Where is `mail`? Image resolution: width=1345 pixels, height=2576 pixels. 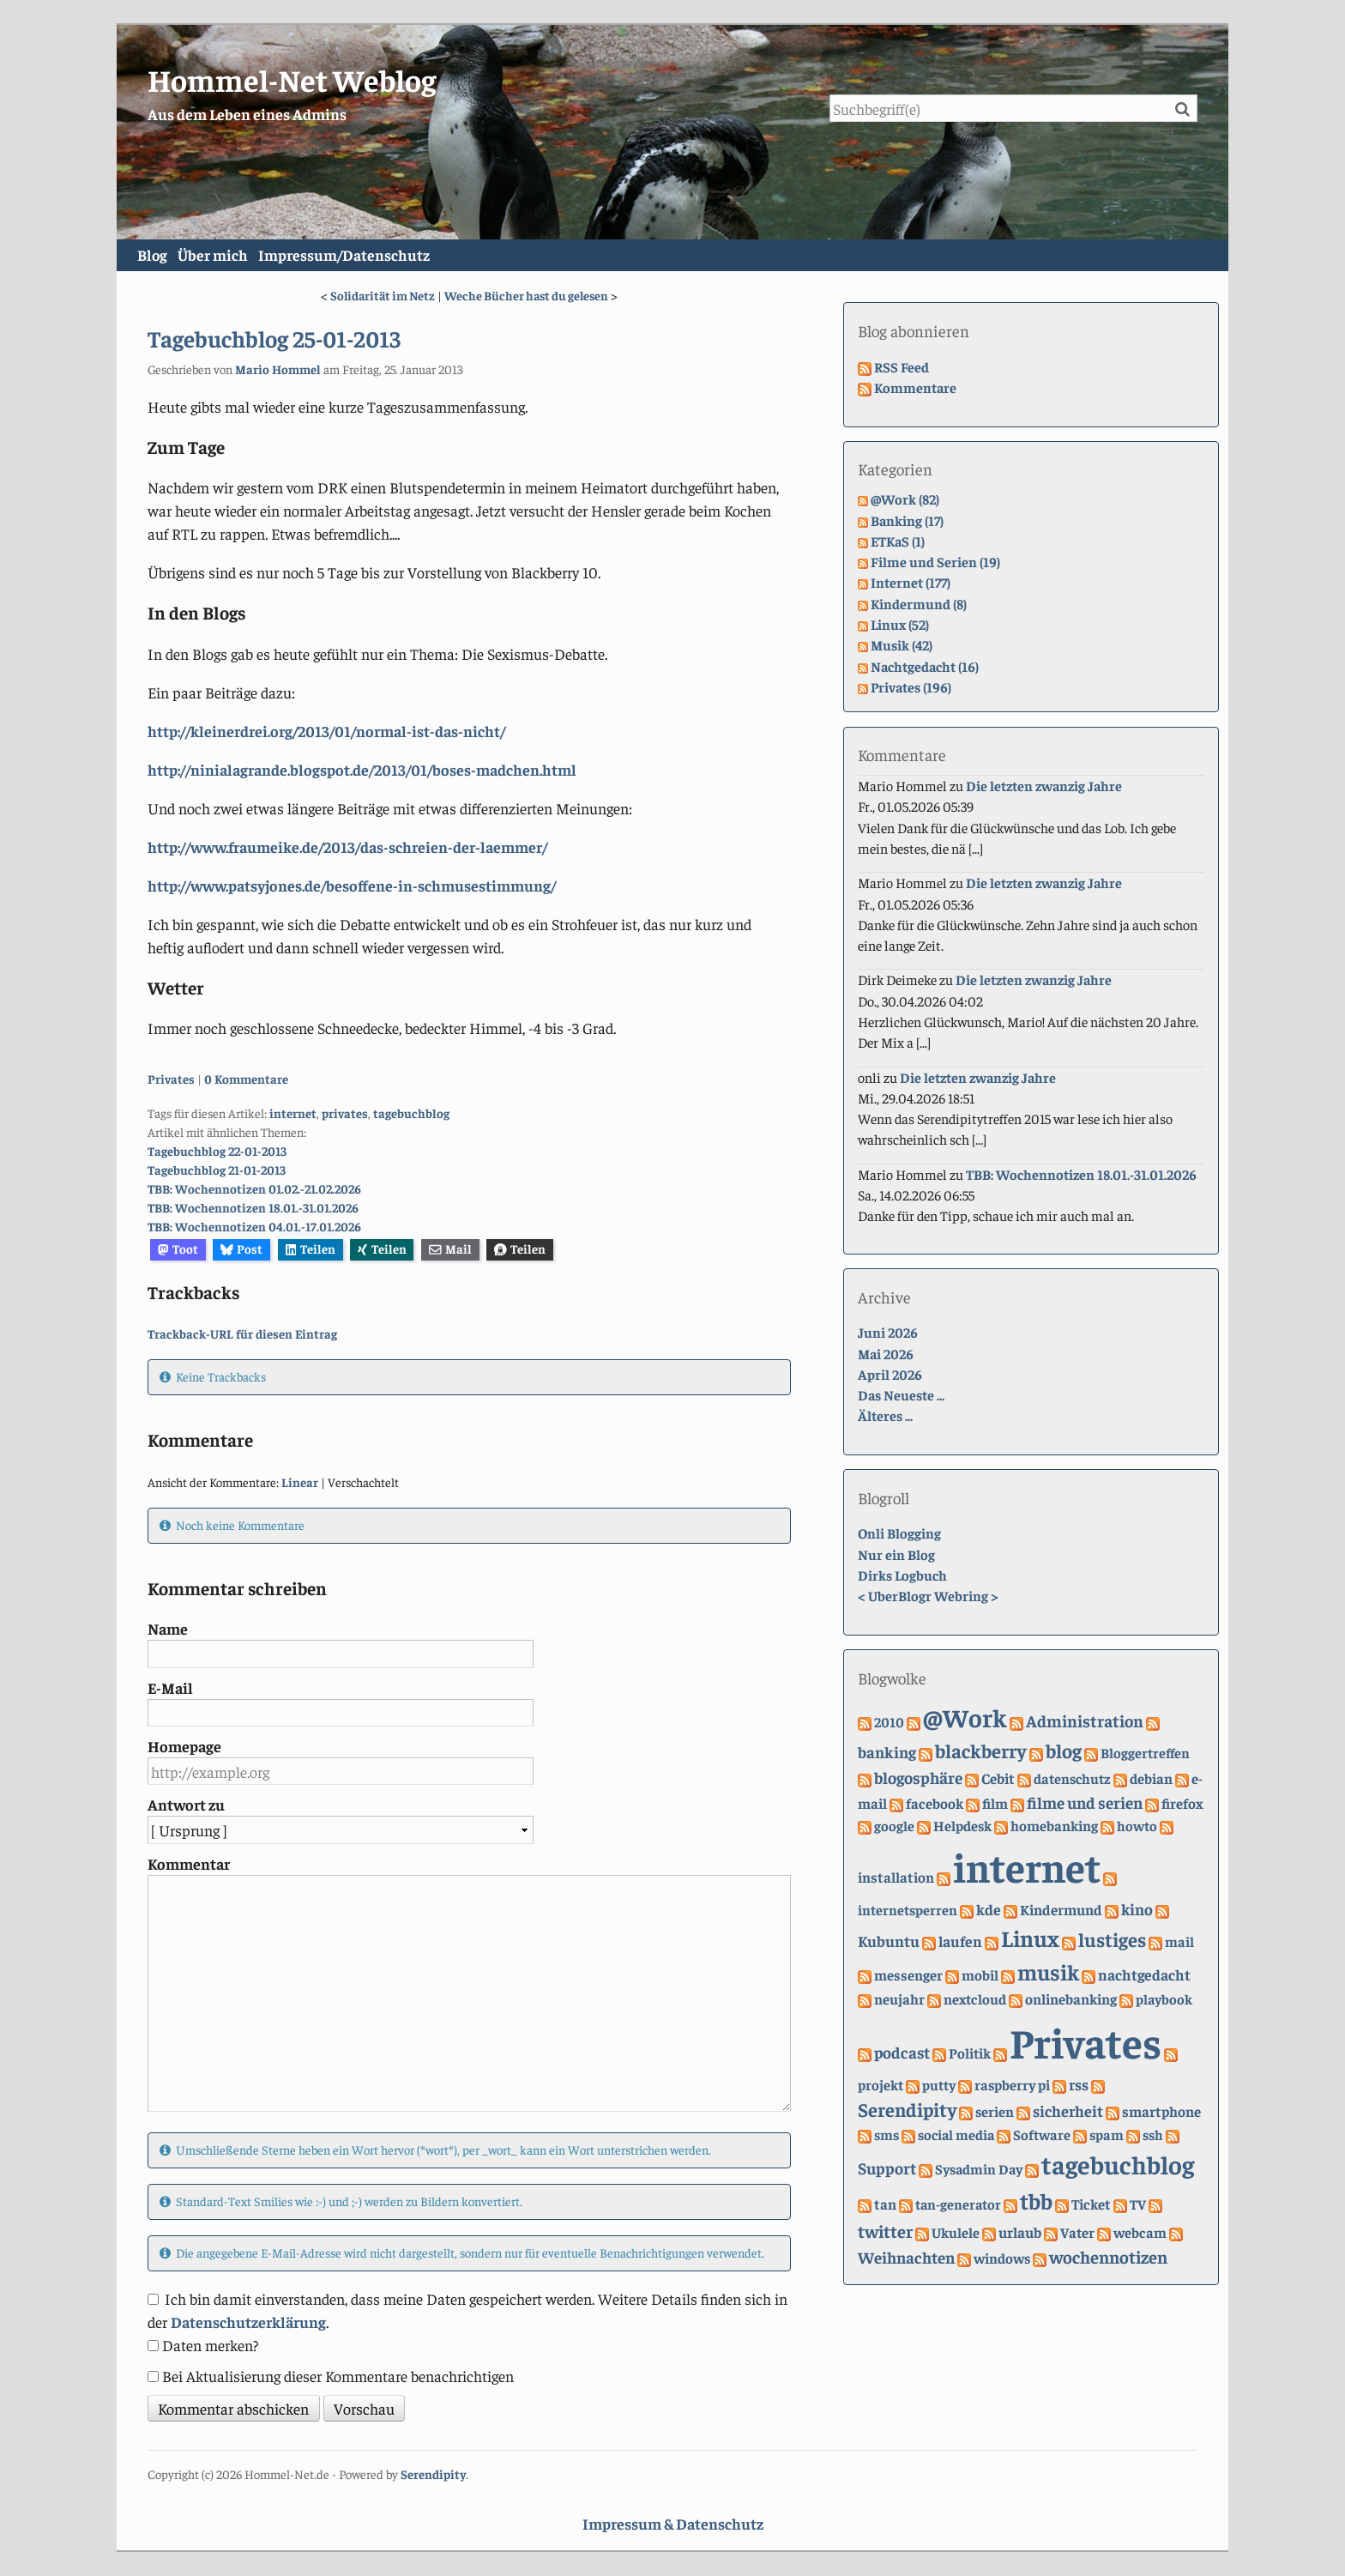 mail is located at coordinates (1179, 1941).